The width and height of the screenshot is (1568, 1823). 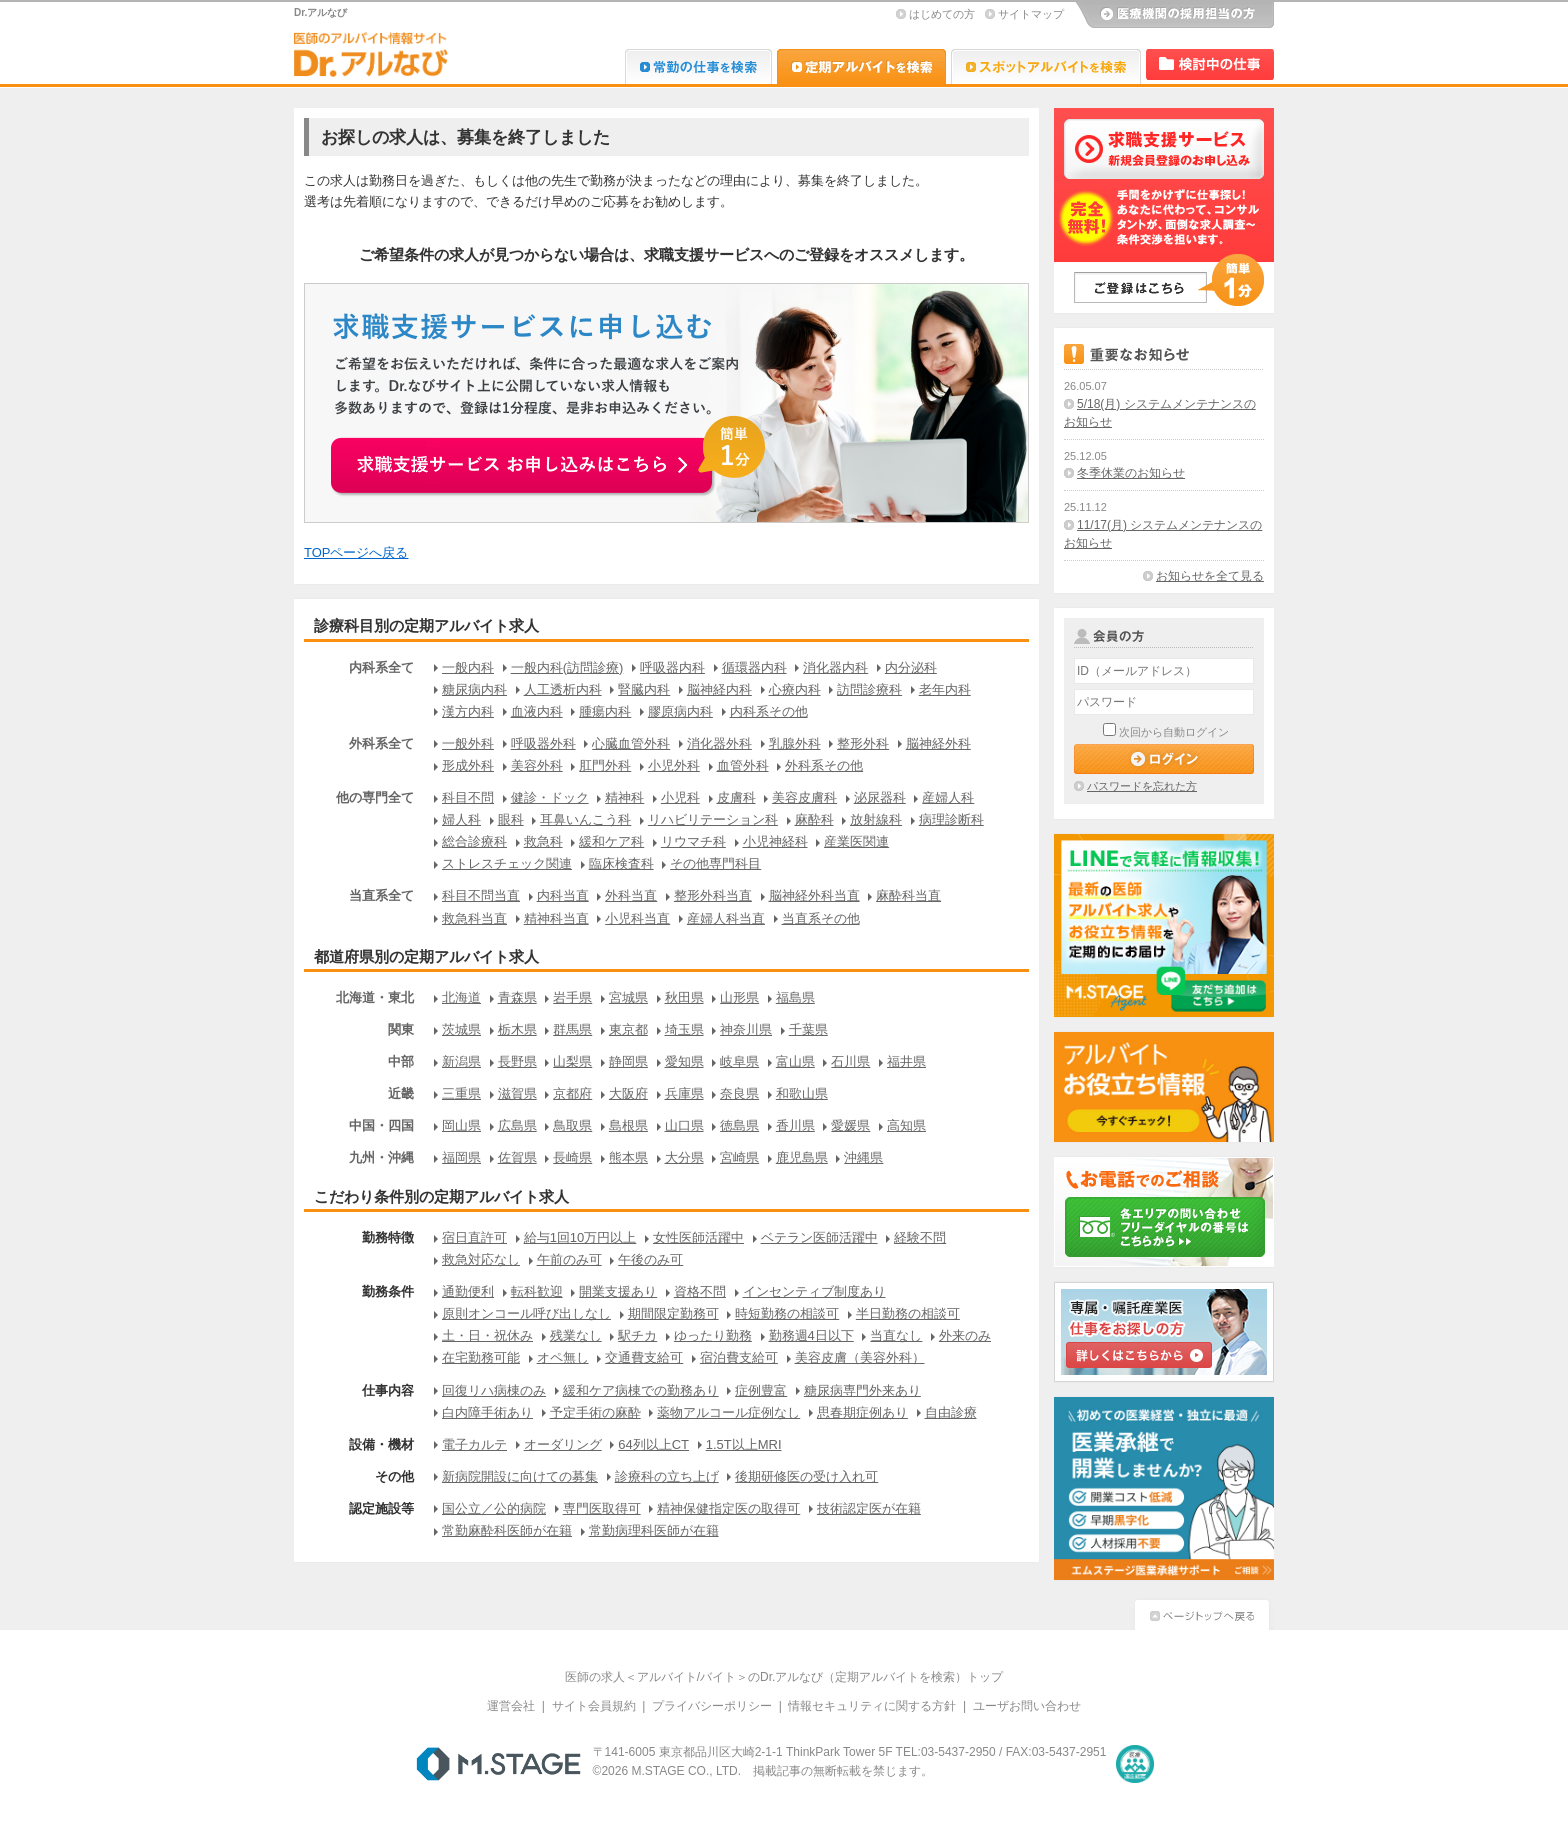 What do you see at coordinates (572, 997) in the screenshot?
I see `岩手県` at bounding box center [572, 997].